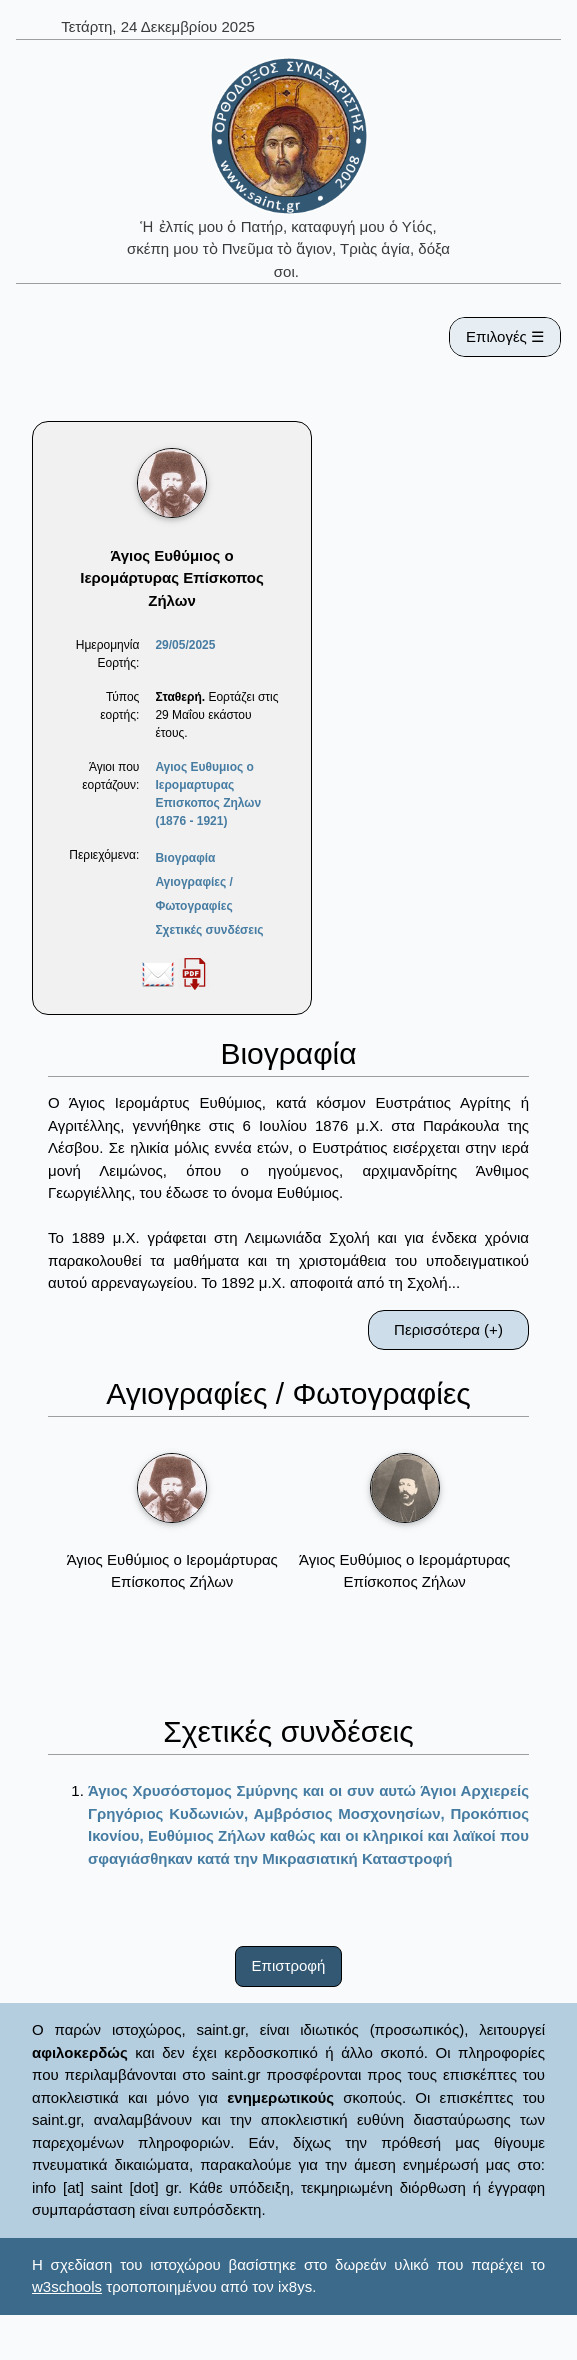  I want to click on Επιλογές ☰, so click(505, 336).